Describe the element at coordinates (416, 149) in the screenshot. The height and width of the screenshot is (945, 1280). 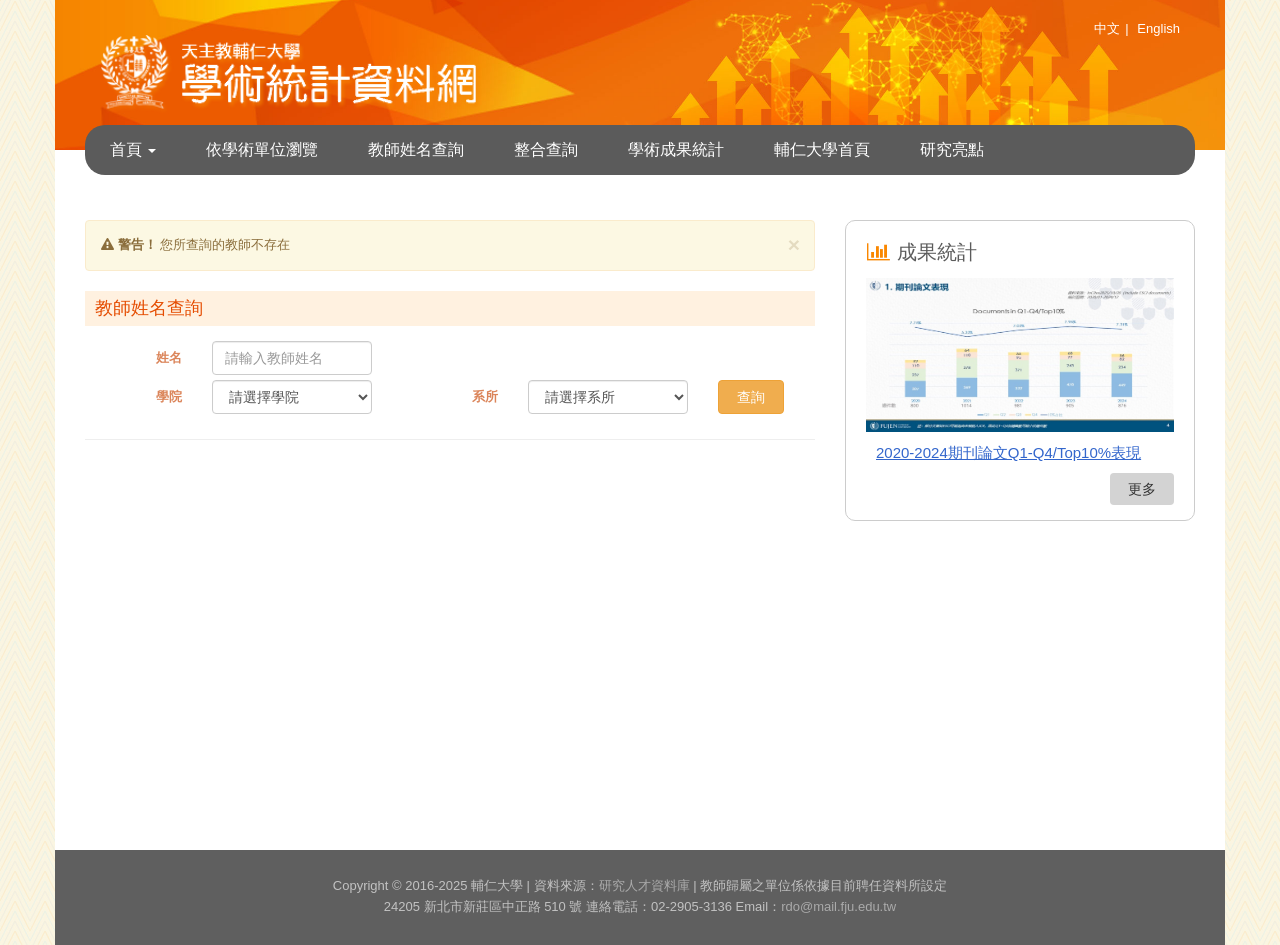
I see `教師姓名查詢` at that location.